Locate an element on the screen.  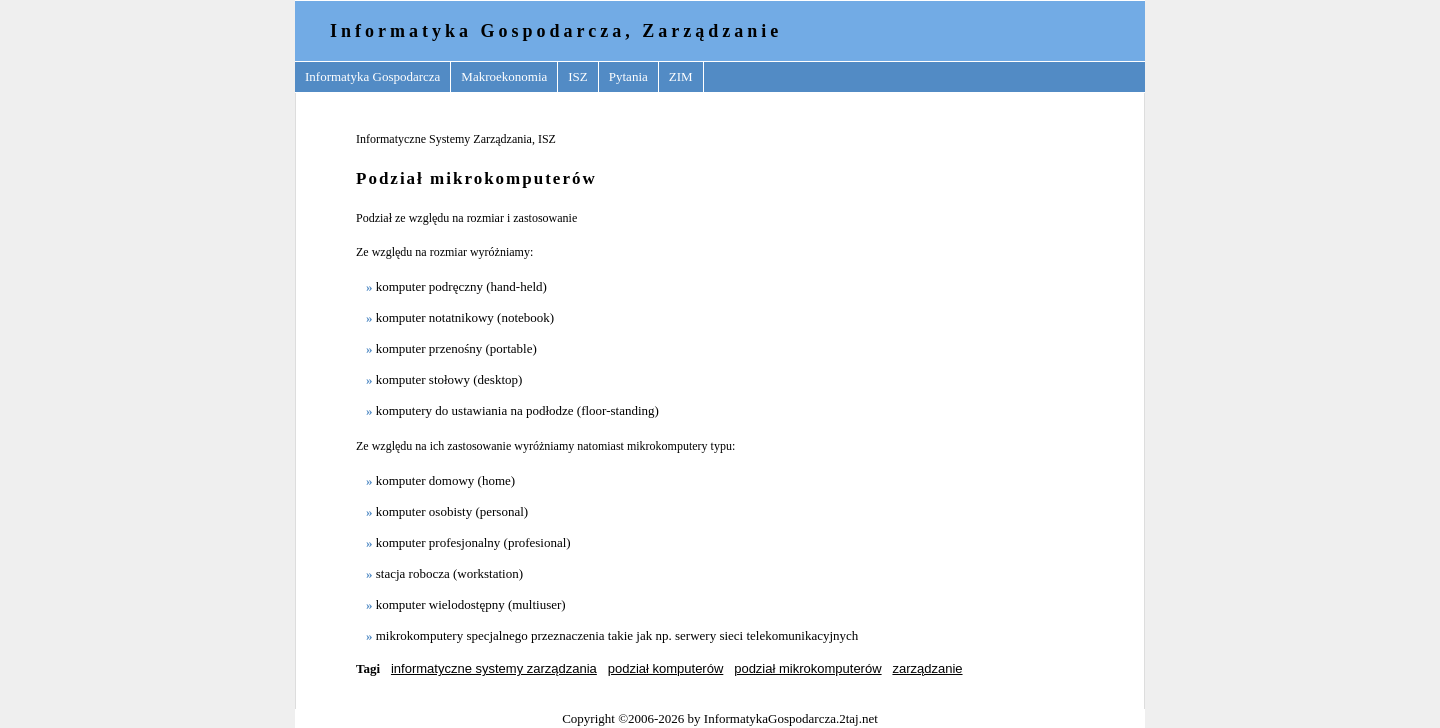
Makroekonomia is located at coordinates (504, 76).